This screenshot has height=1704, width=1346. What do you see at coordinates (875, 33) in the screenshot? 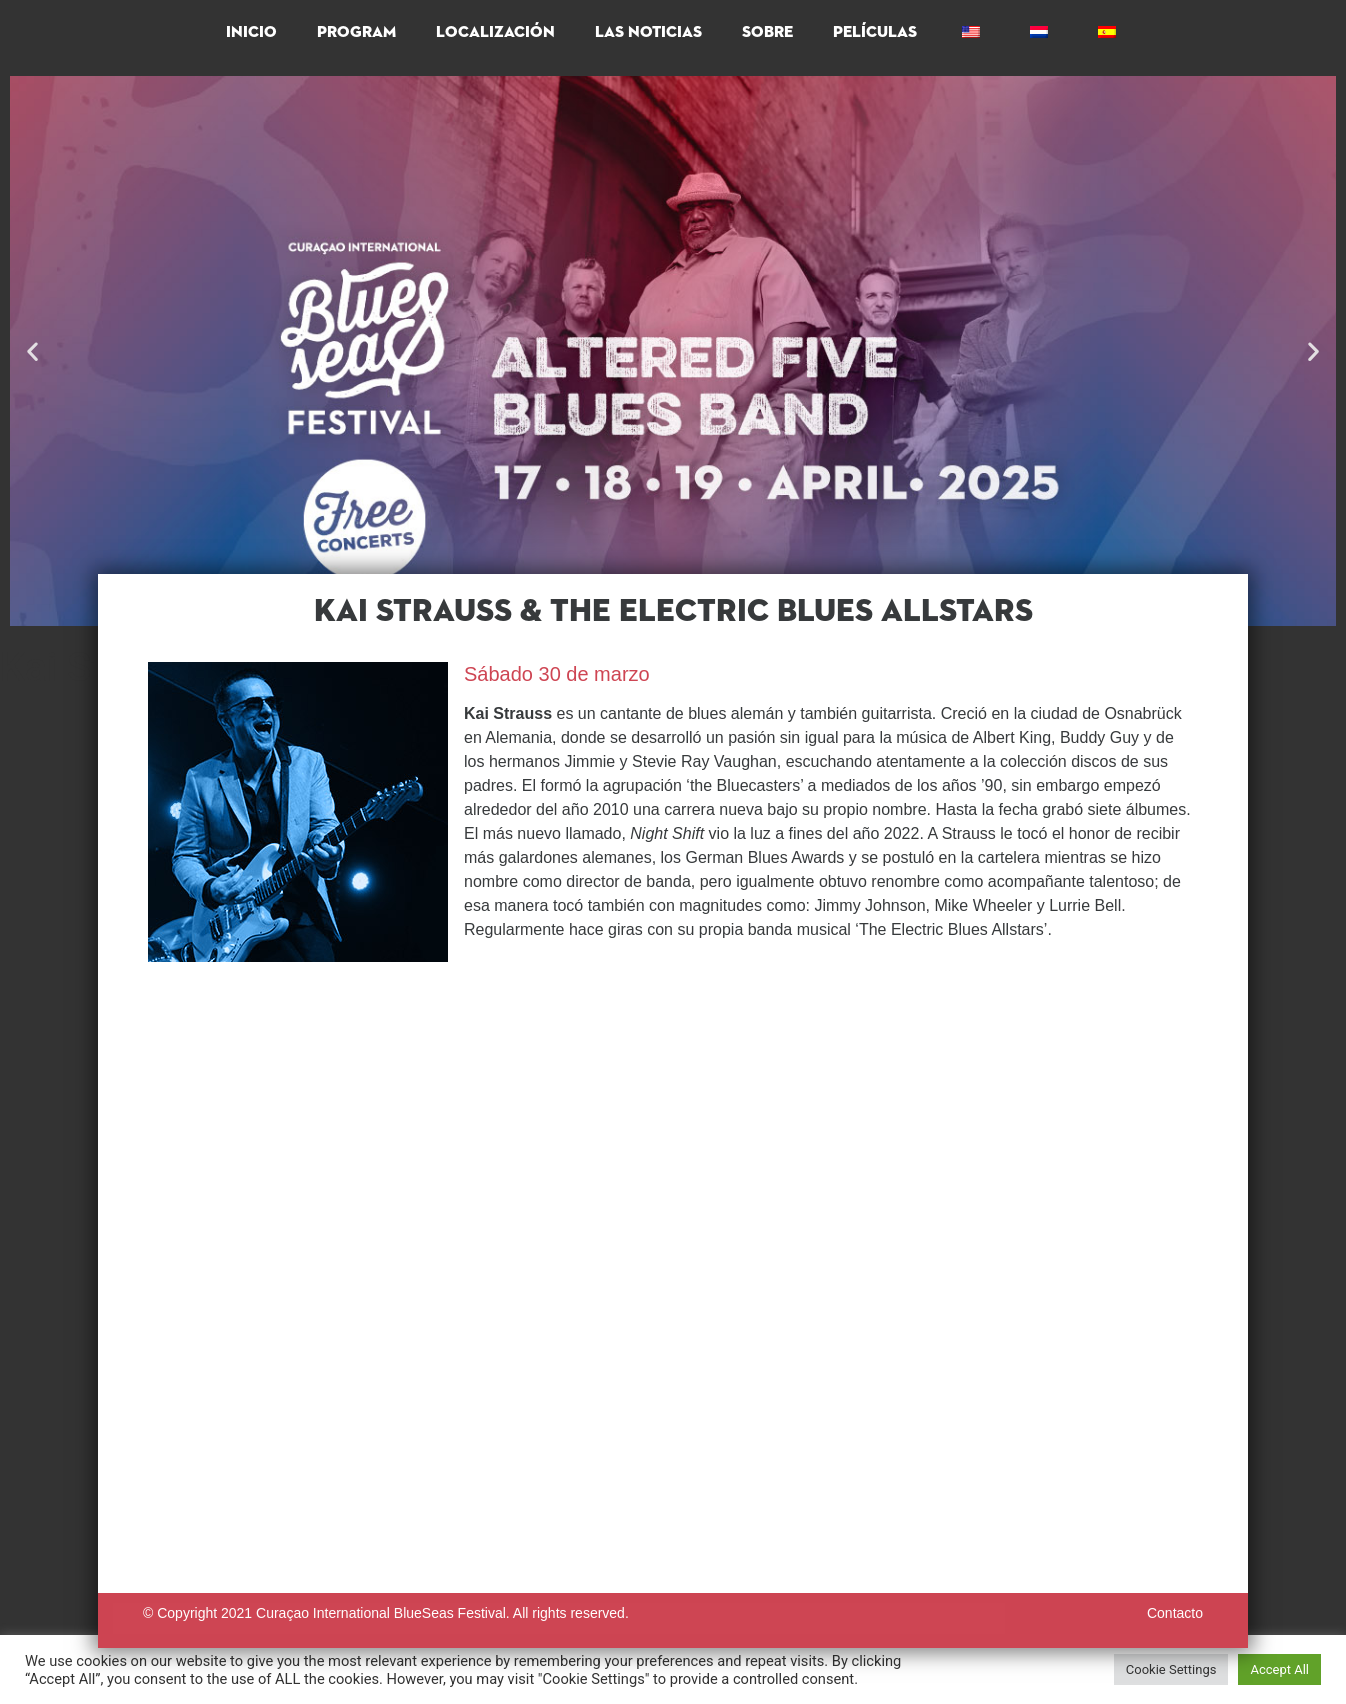
I see `Películas` at bounding box center [875, 33].